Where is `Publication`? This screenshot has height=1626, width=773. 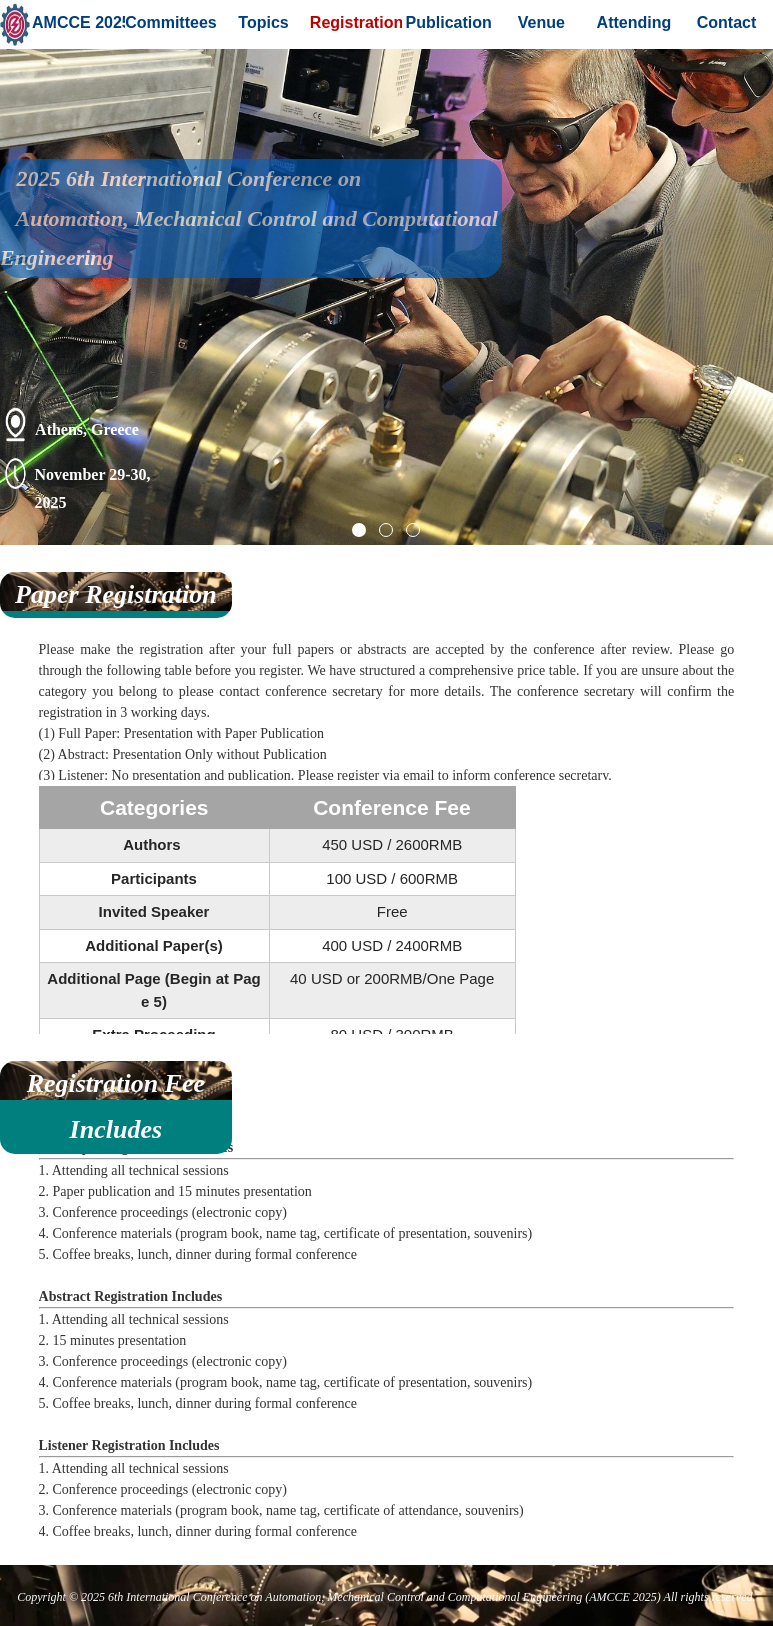
Publication is located at coordinates (449, 22).